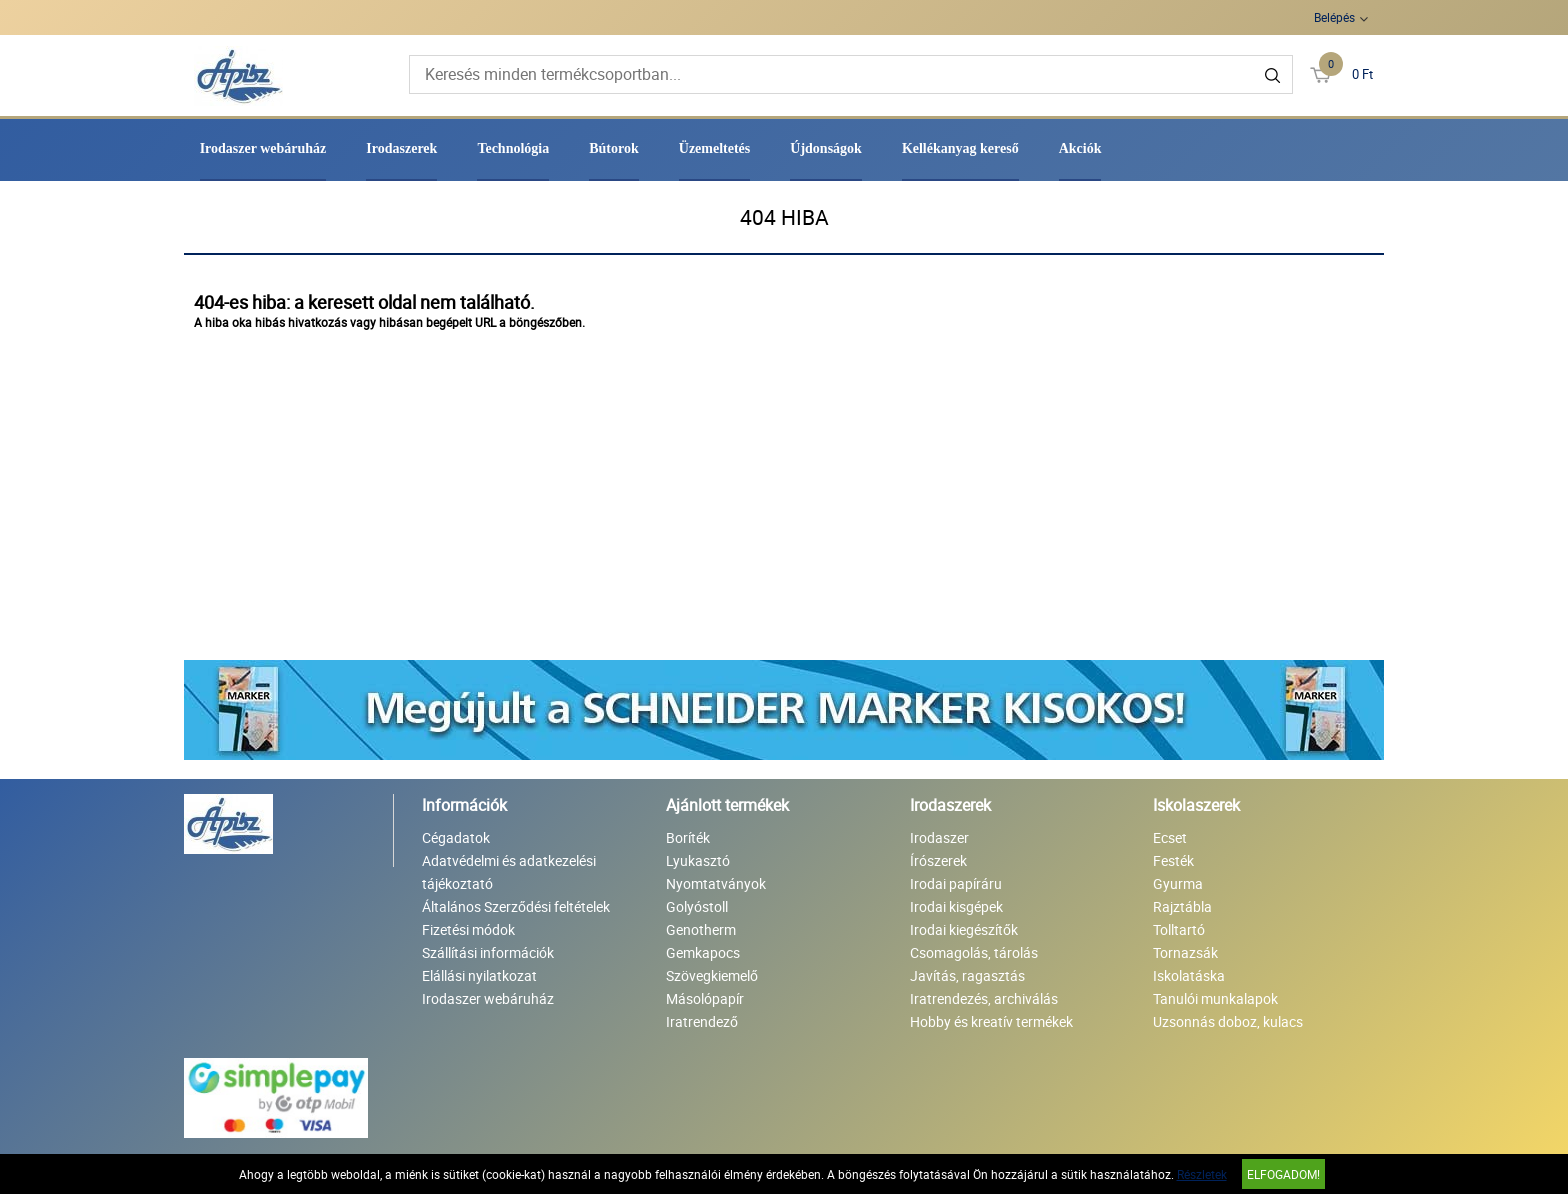  I want to click on Festék, so click(1173, 860).